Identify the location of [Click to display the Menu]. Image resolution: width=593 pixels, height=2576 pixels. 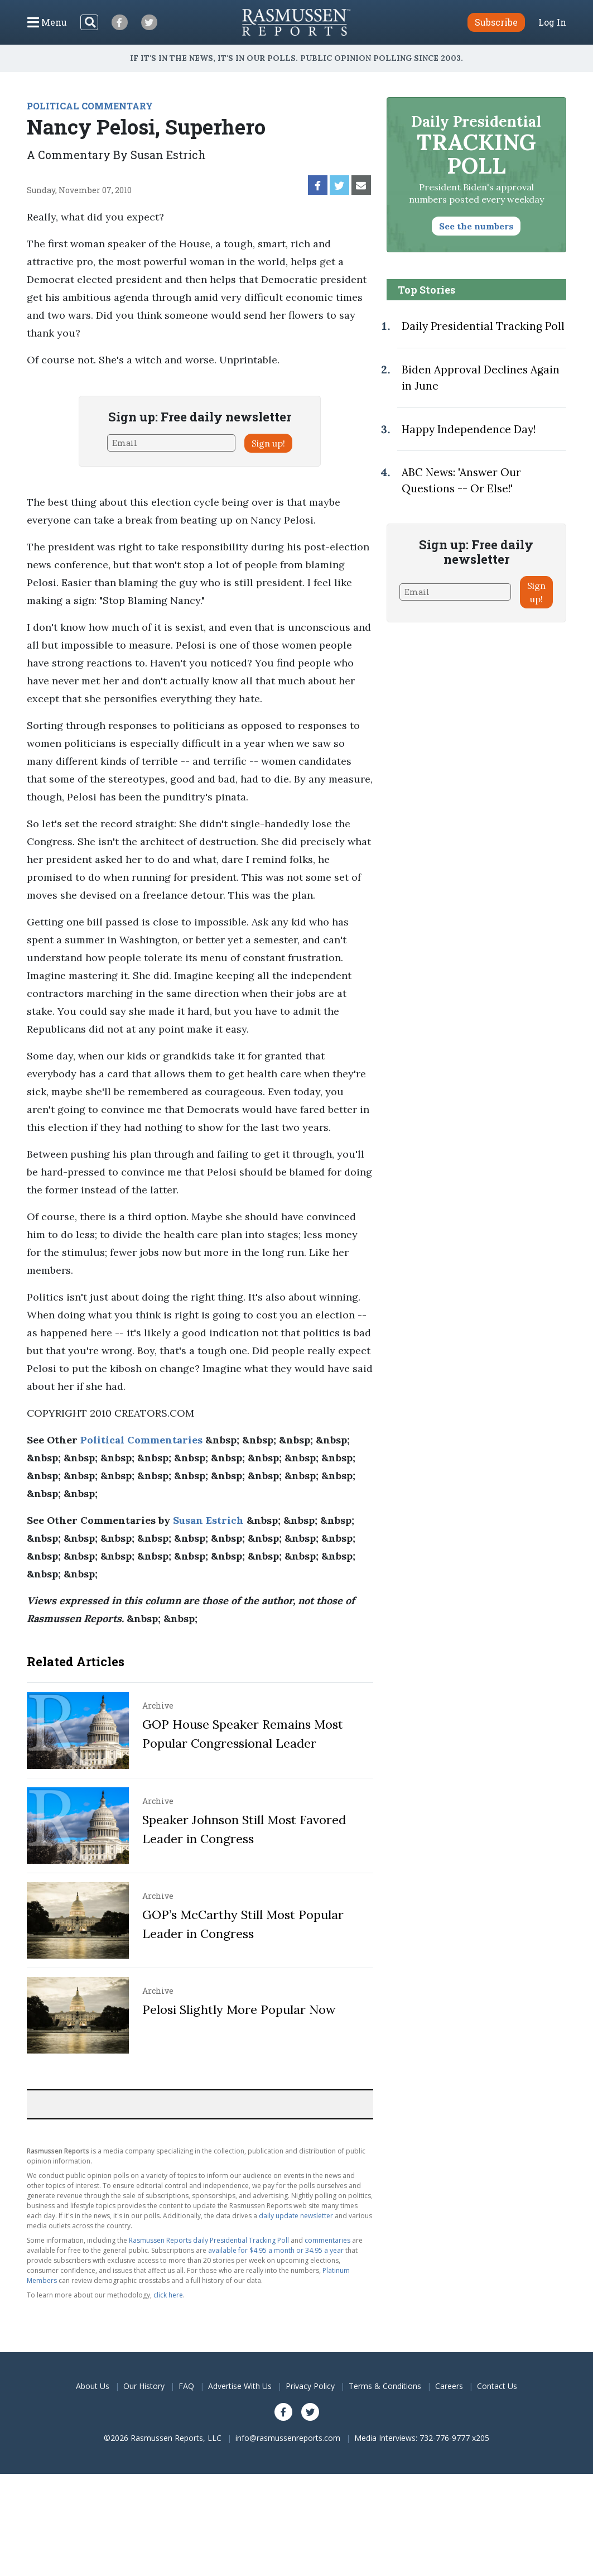
(47, 22).